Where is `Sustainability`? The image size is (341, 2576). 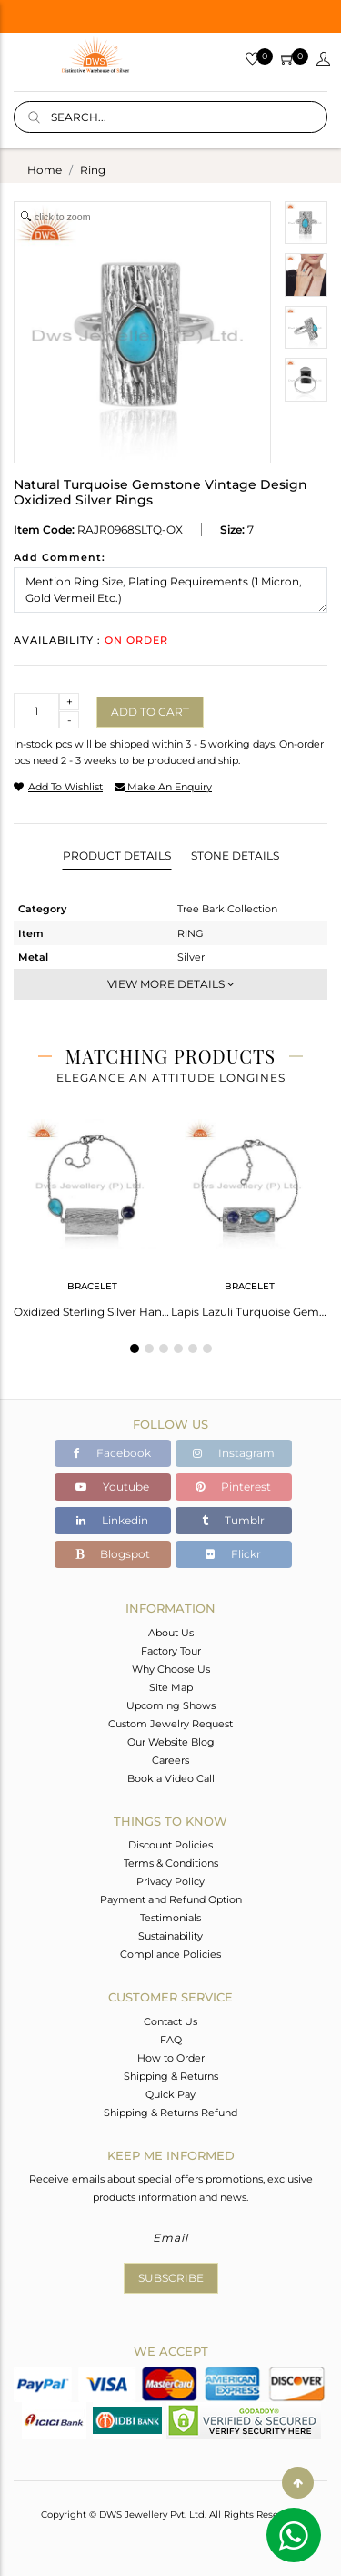
Sustainability is located at coordinates (170, 1935).